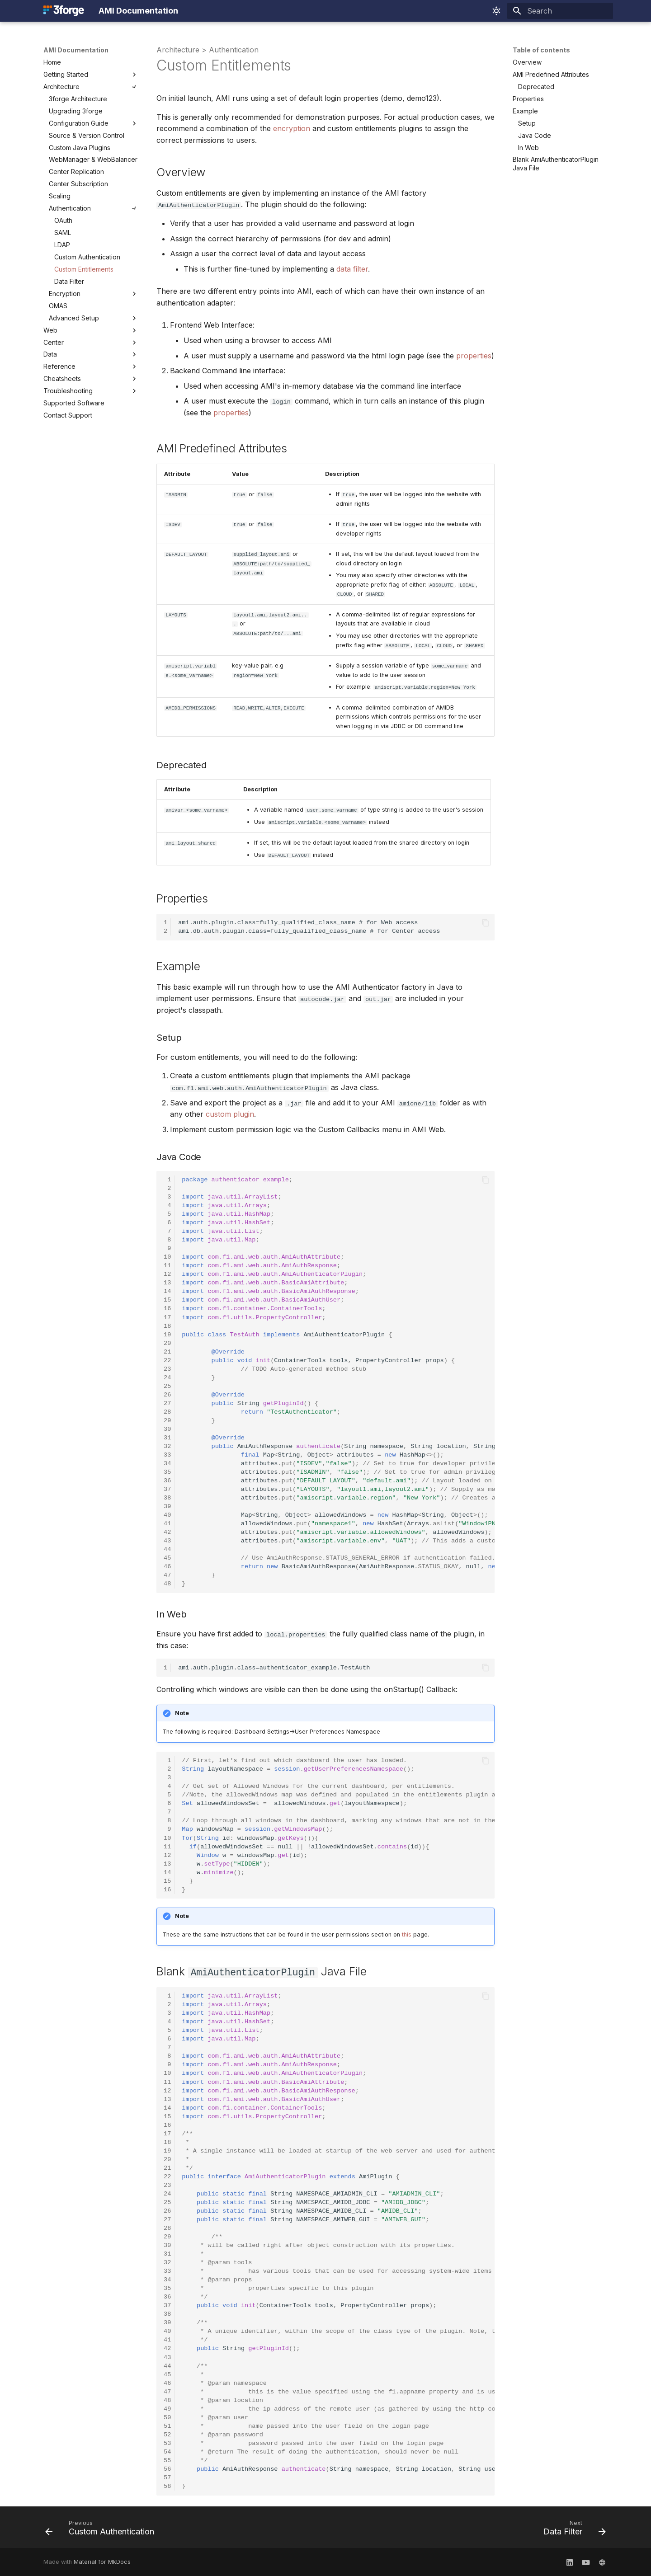 The image size is (651, 2576). Describe the element at coordinates (167, 1334) in the screenshot. I see `19` at that location.